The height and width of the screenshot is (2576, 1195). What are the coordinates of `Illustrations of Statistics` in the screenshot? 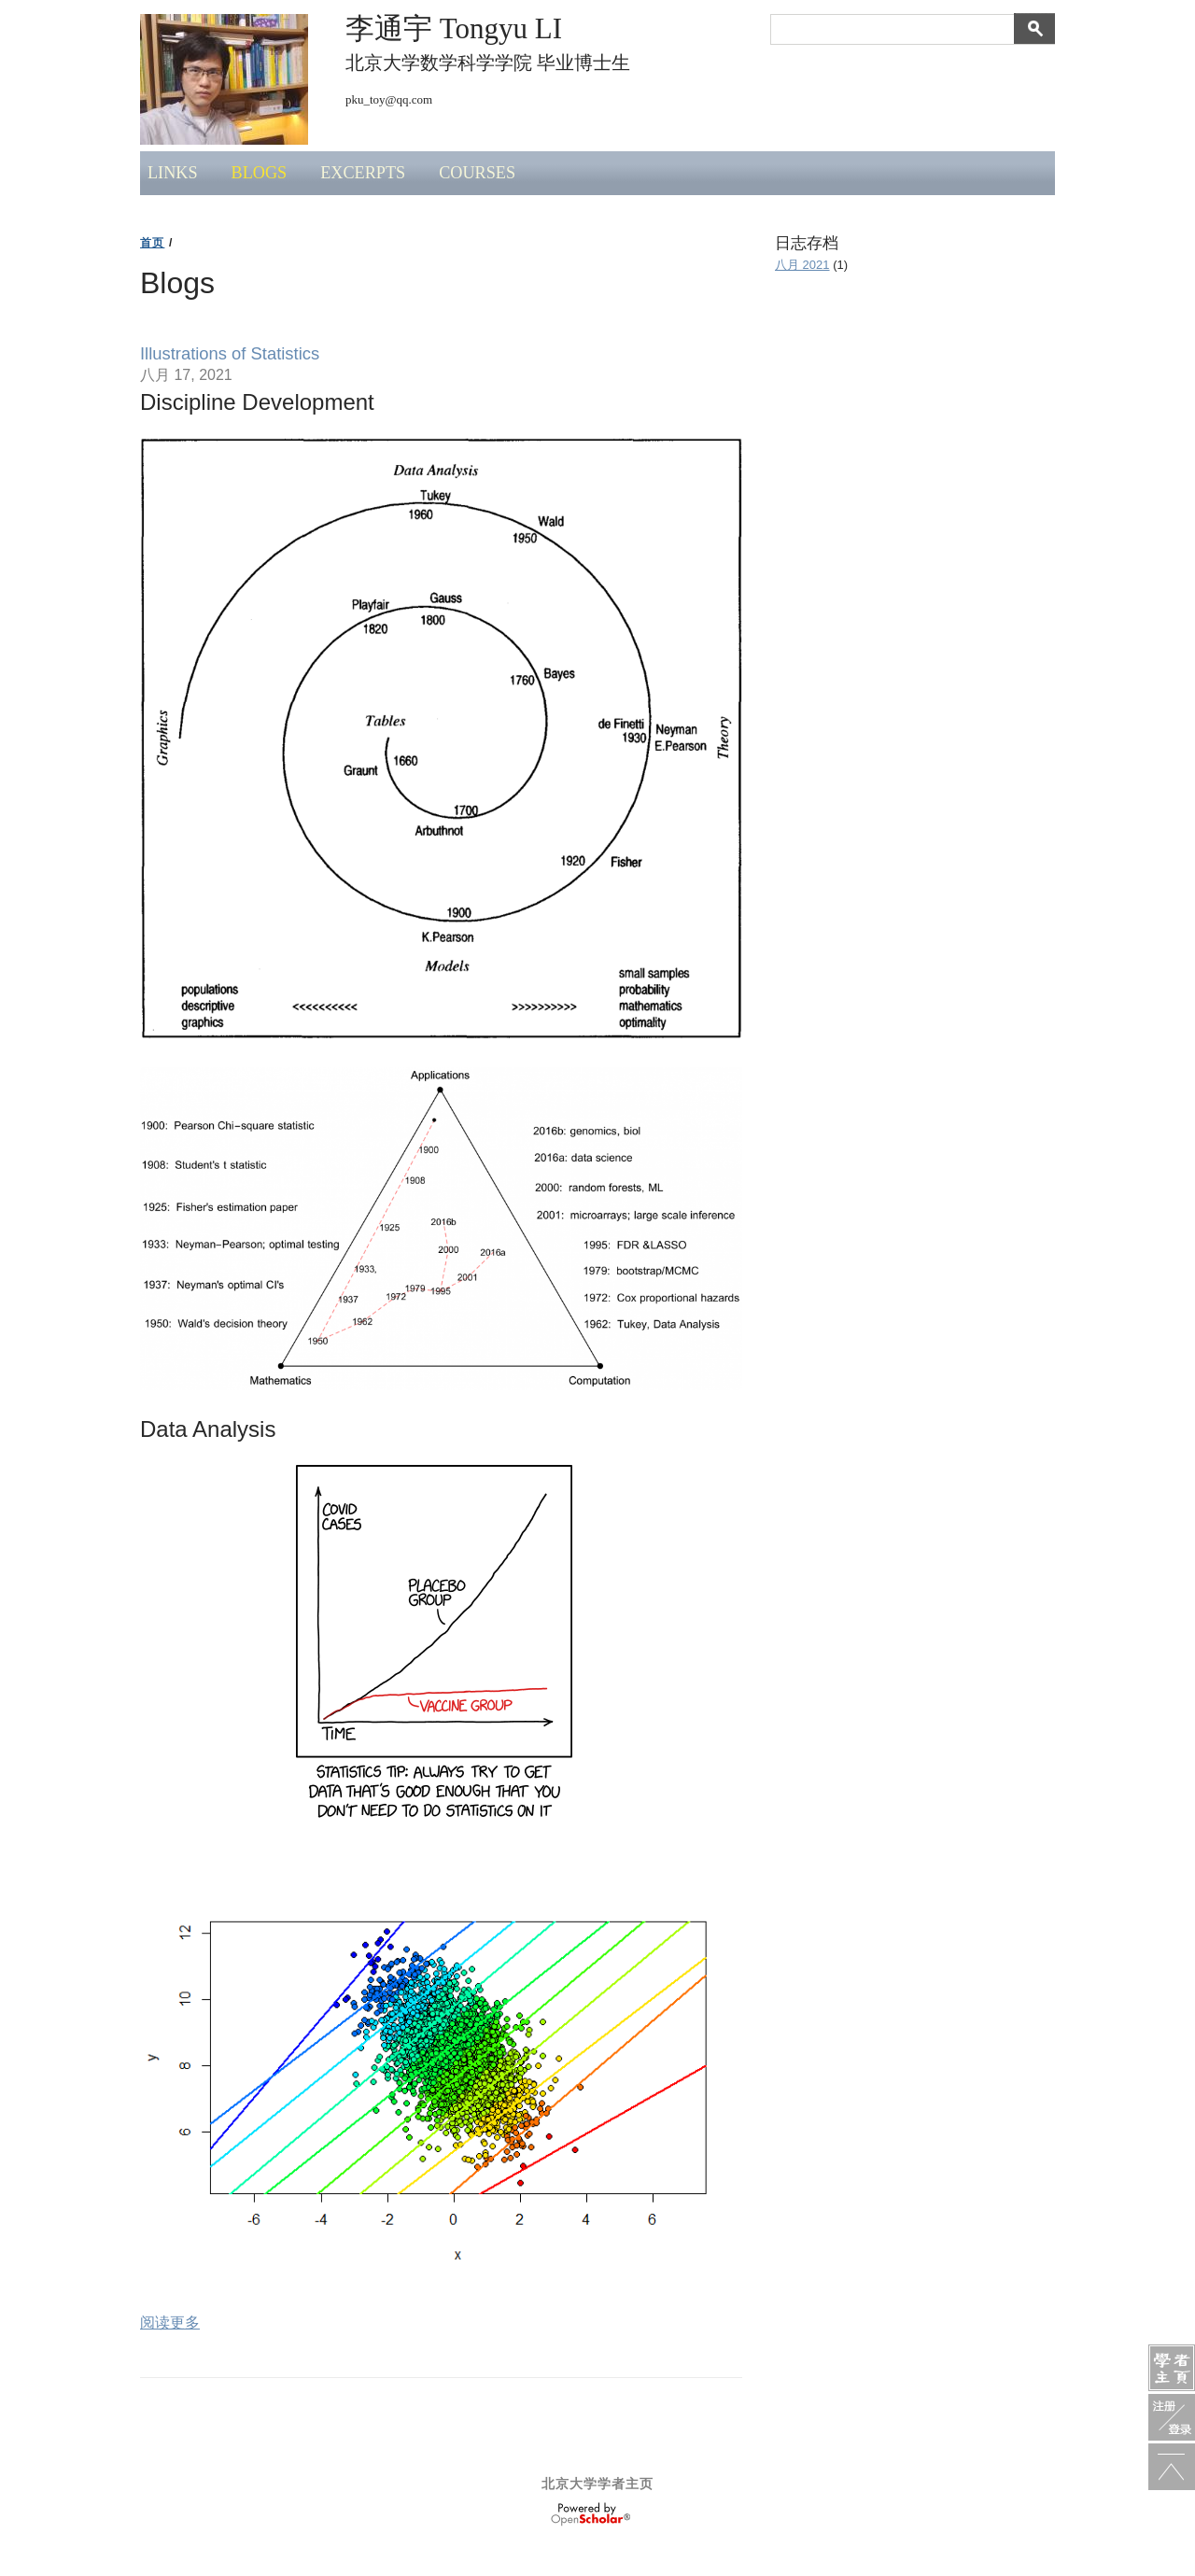 It's located at (229, 353).